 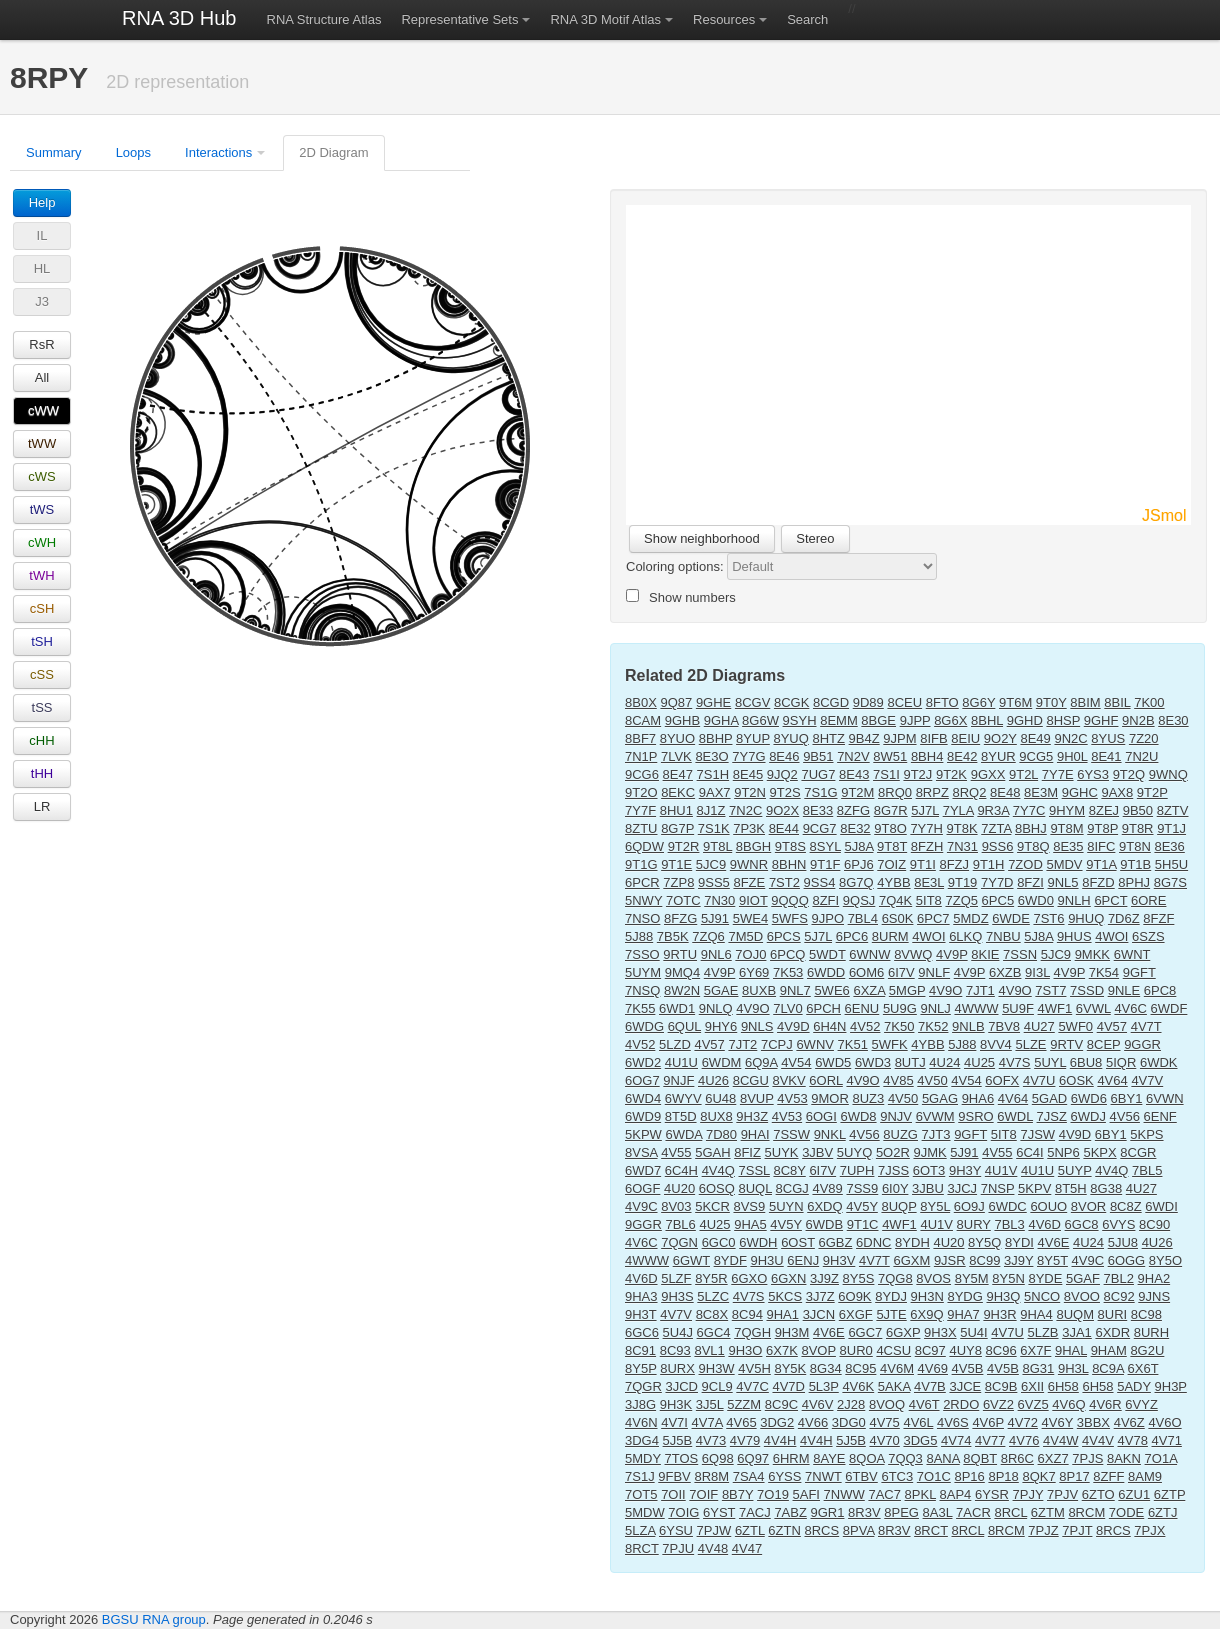 I want to click on 9HAL, so click(x=1071, y=1350).